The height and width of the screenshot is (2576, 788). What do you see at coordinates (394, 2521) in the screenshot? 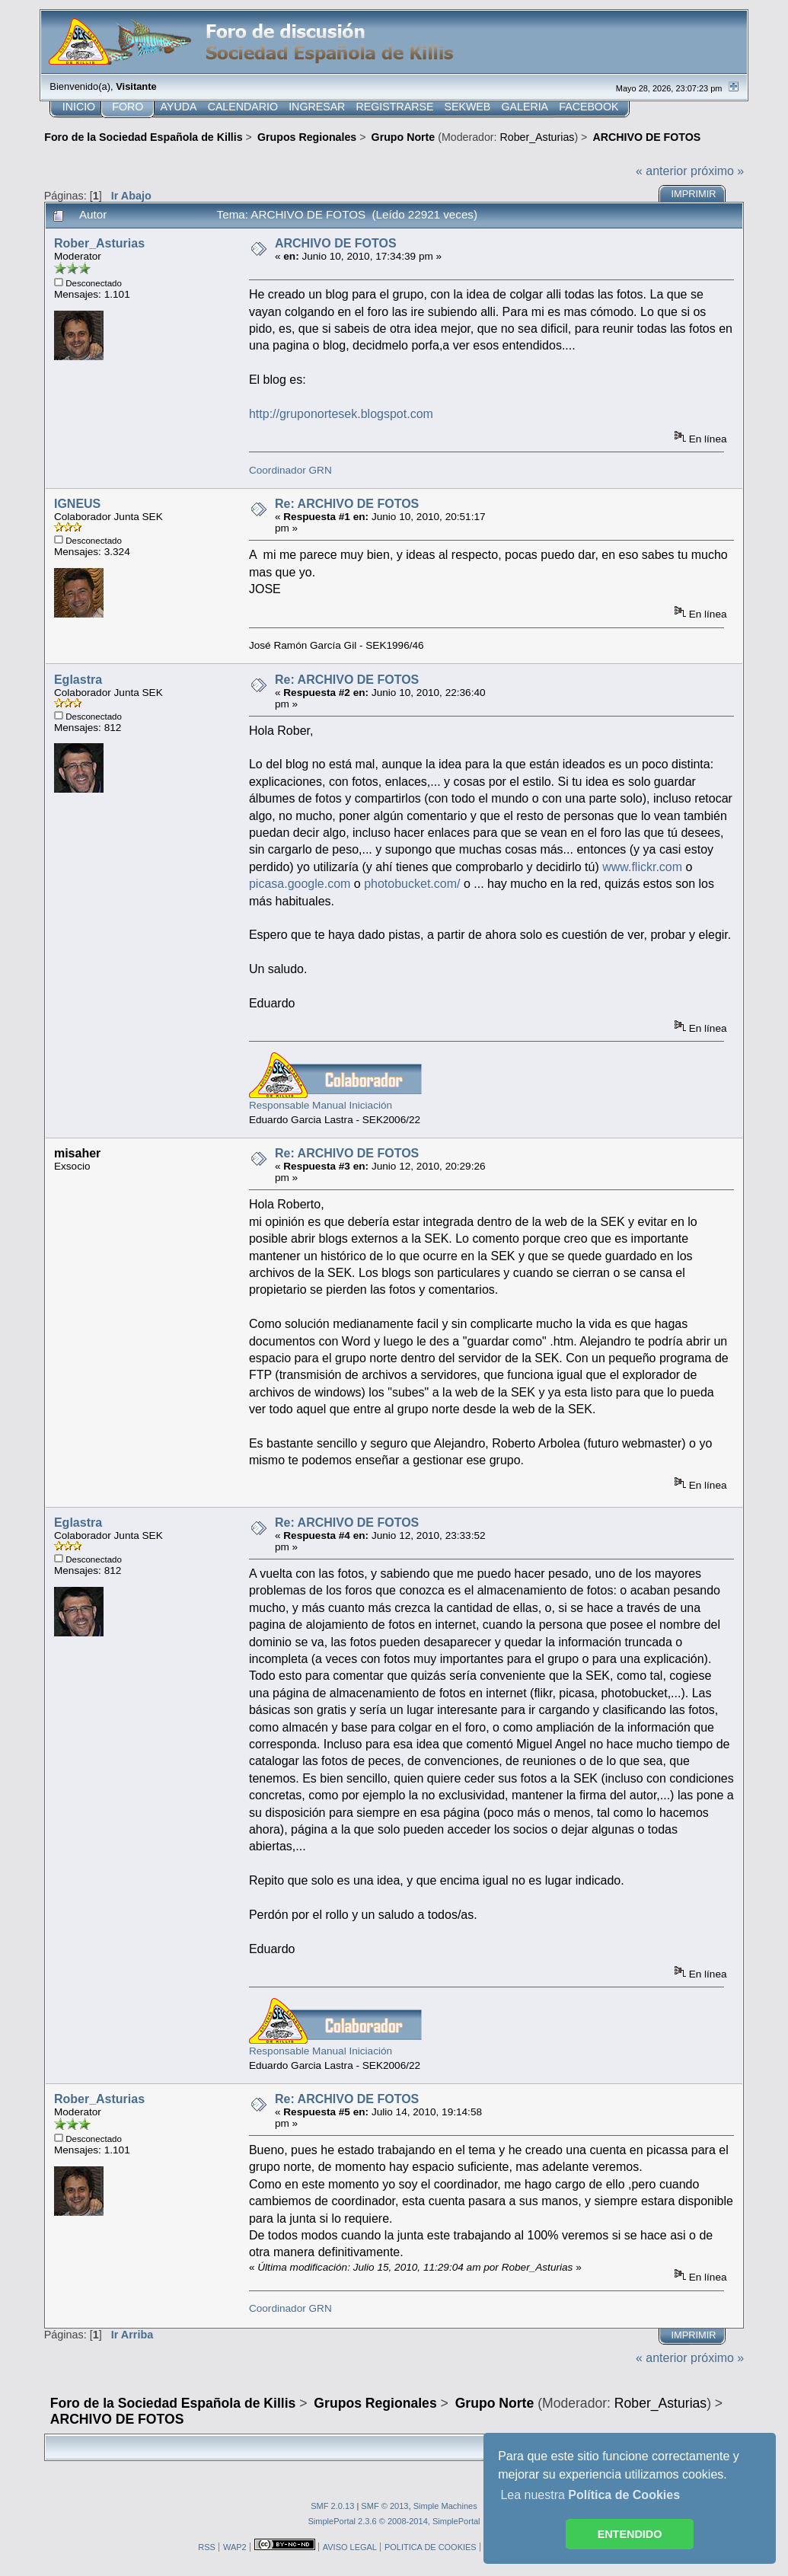
I see `SimplePortal 2.3.6 © 2008-2014, SimplePortal` at bounding box center [394, 2521].